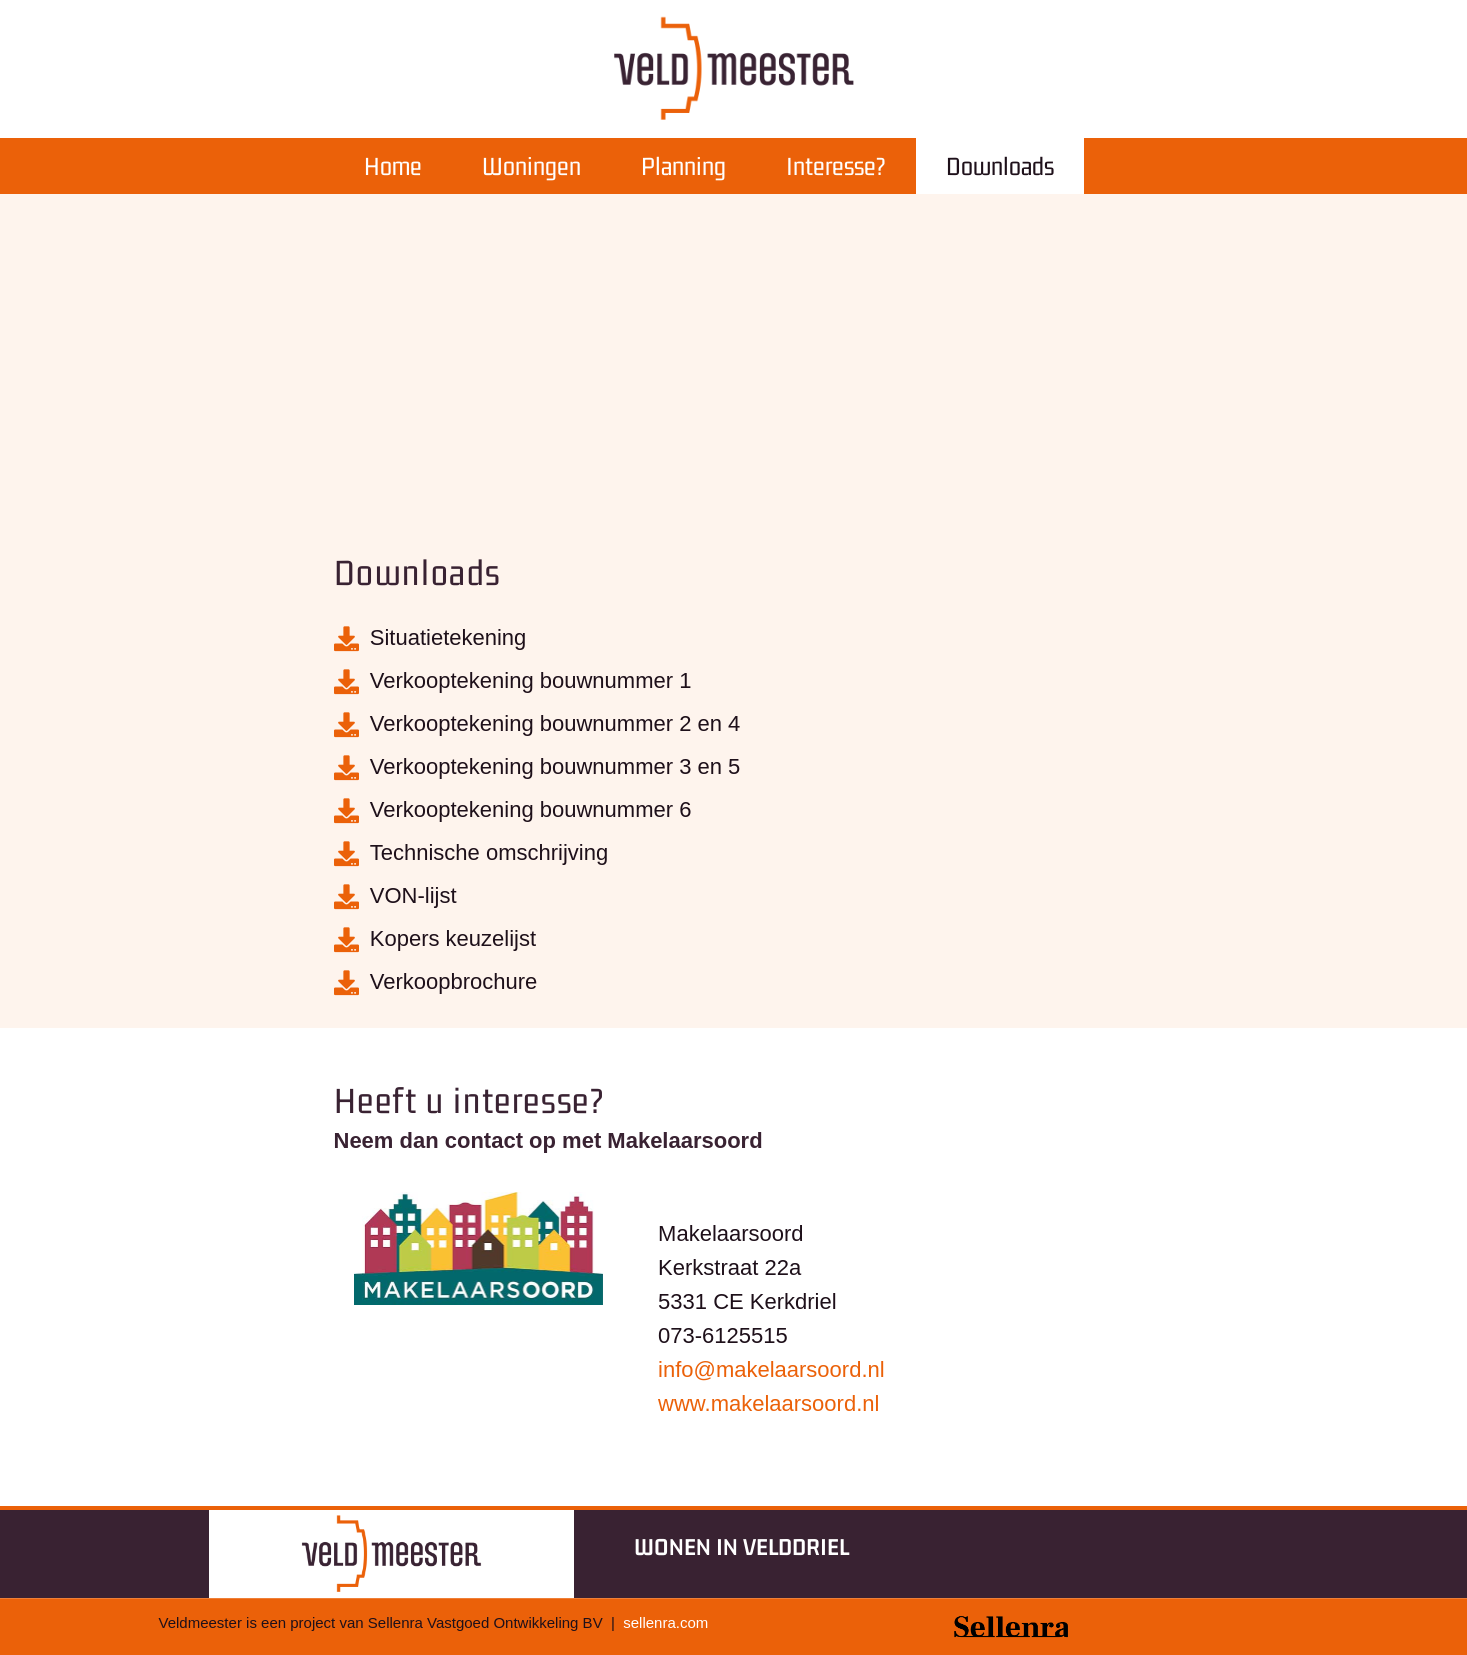 Image resolution: width=1467 pixels, height=1655 pixels. What do you see at coordinates (665, 1622) in the screenshot?
I see `sellenra.com` at bounding box center [665, 1622].